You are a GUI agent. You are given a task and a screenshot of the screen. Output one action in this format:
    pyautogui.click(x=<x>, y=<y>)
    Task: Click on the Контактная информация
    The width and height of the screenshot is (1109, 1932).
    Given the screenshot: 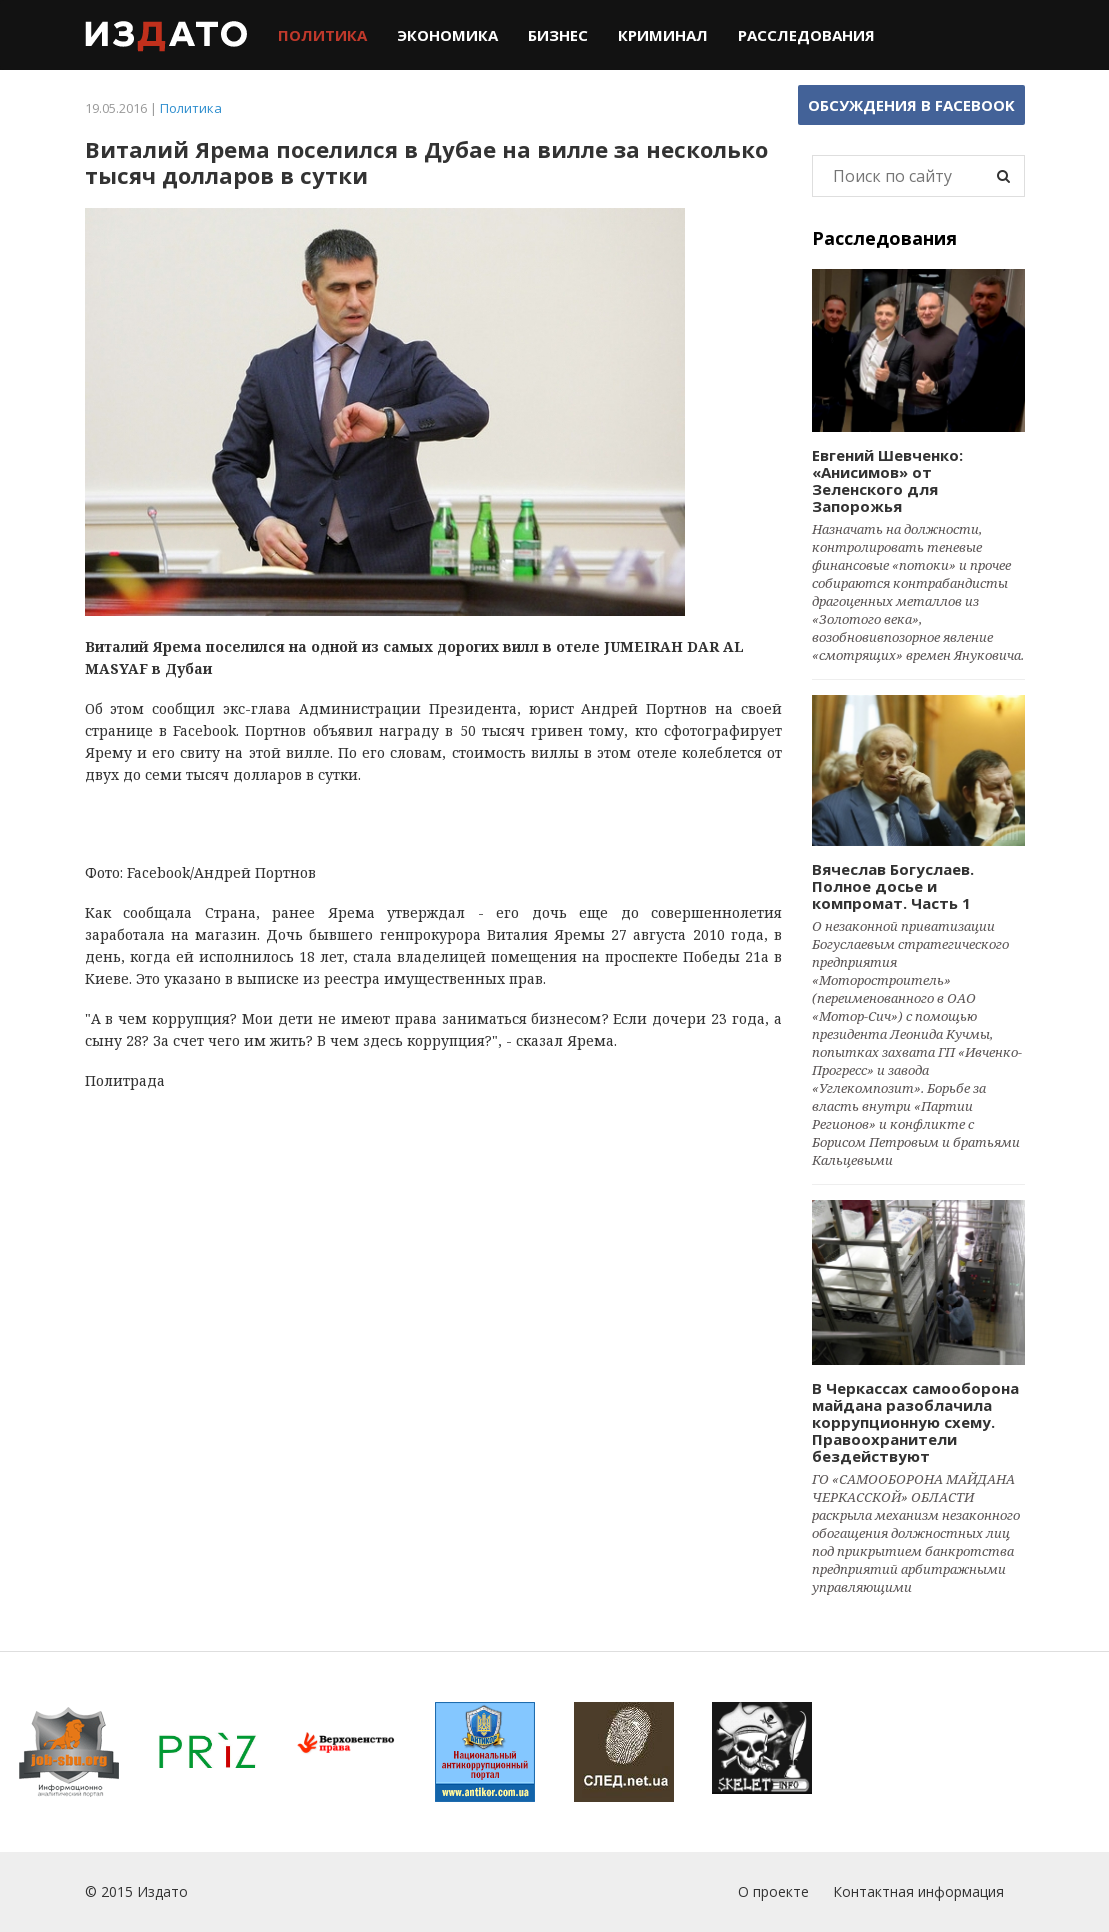 What is the action you would take?
    pyautogui.click(x=918, y=1891)
    